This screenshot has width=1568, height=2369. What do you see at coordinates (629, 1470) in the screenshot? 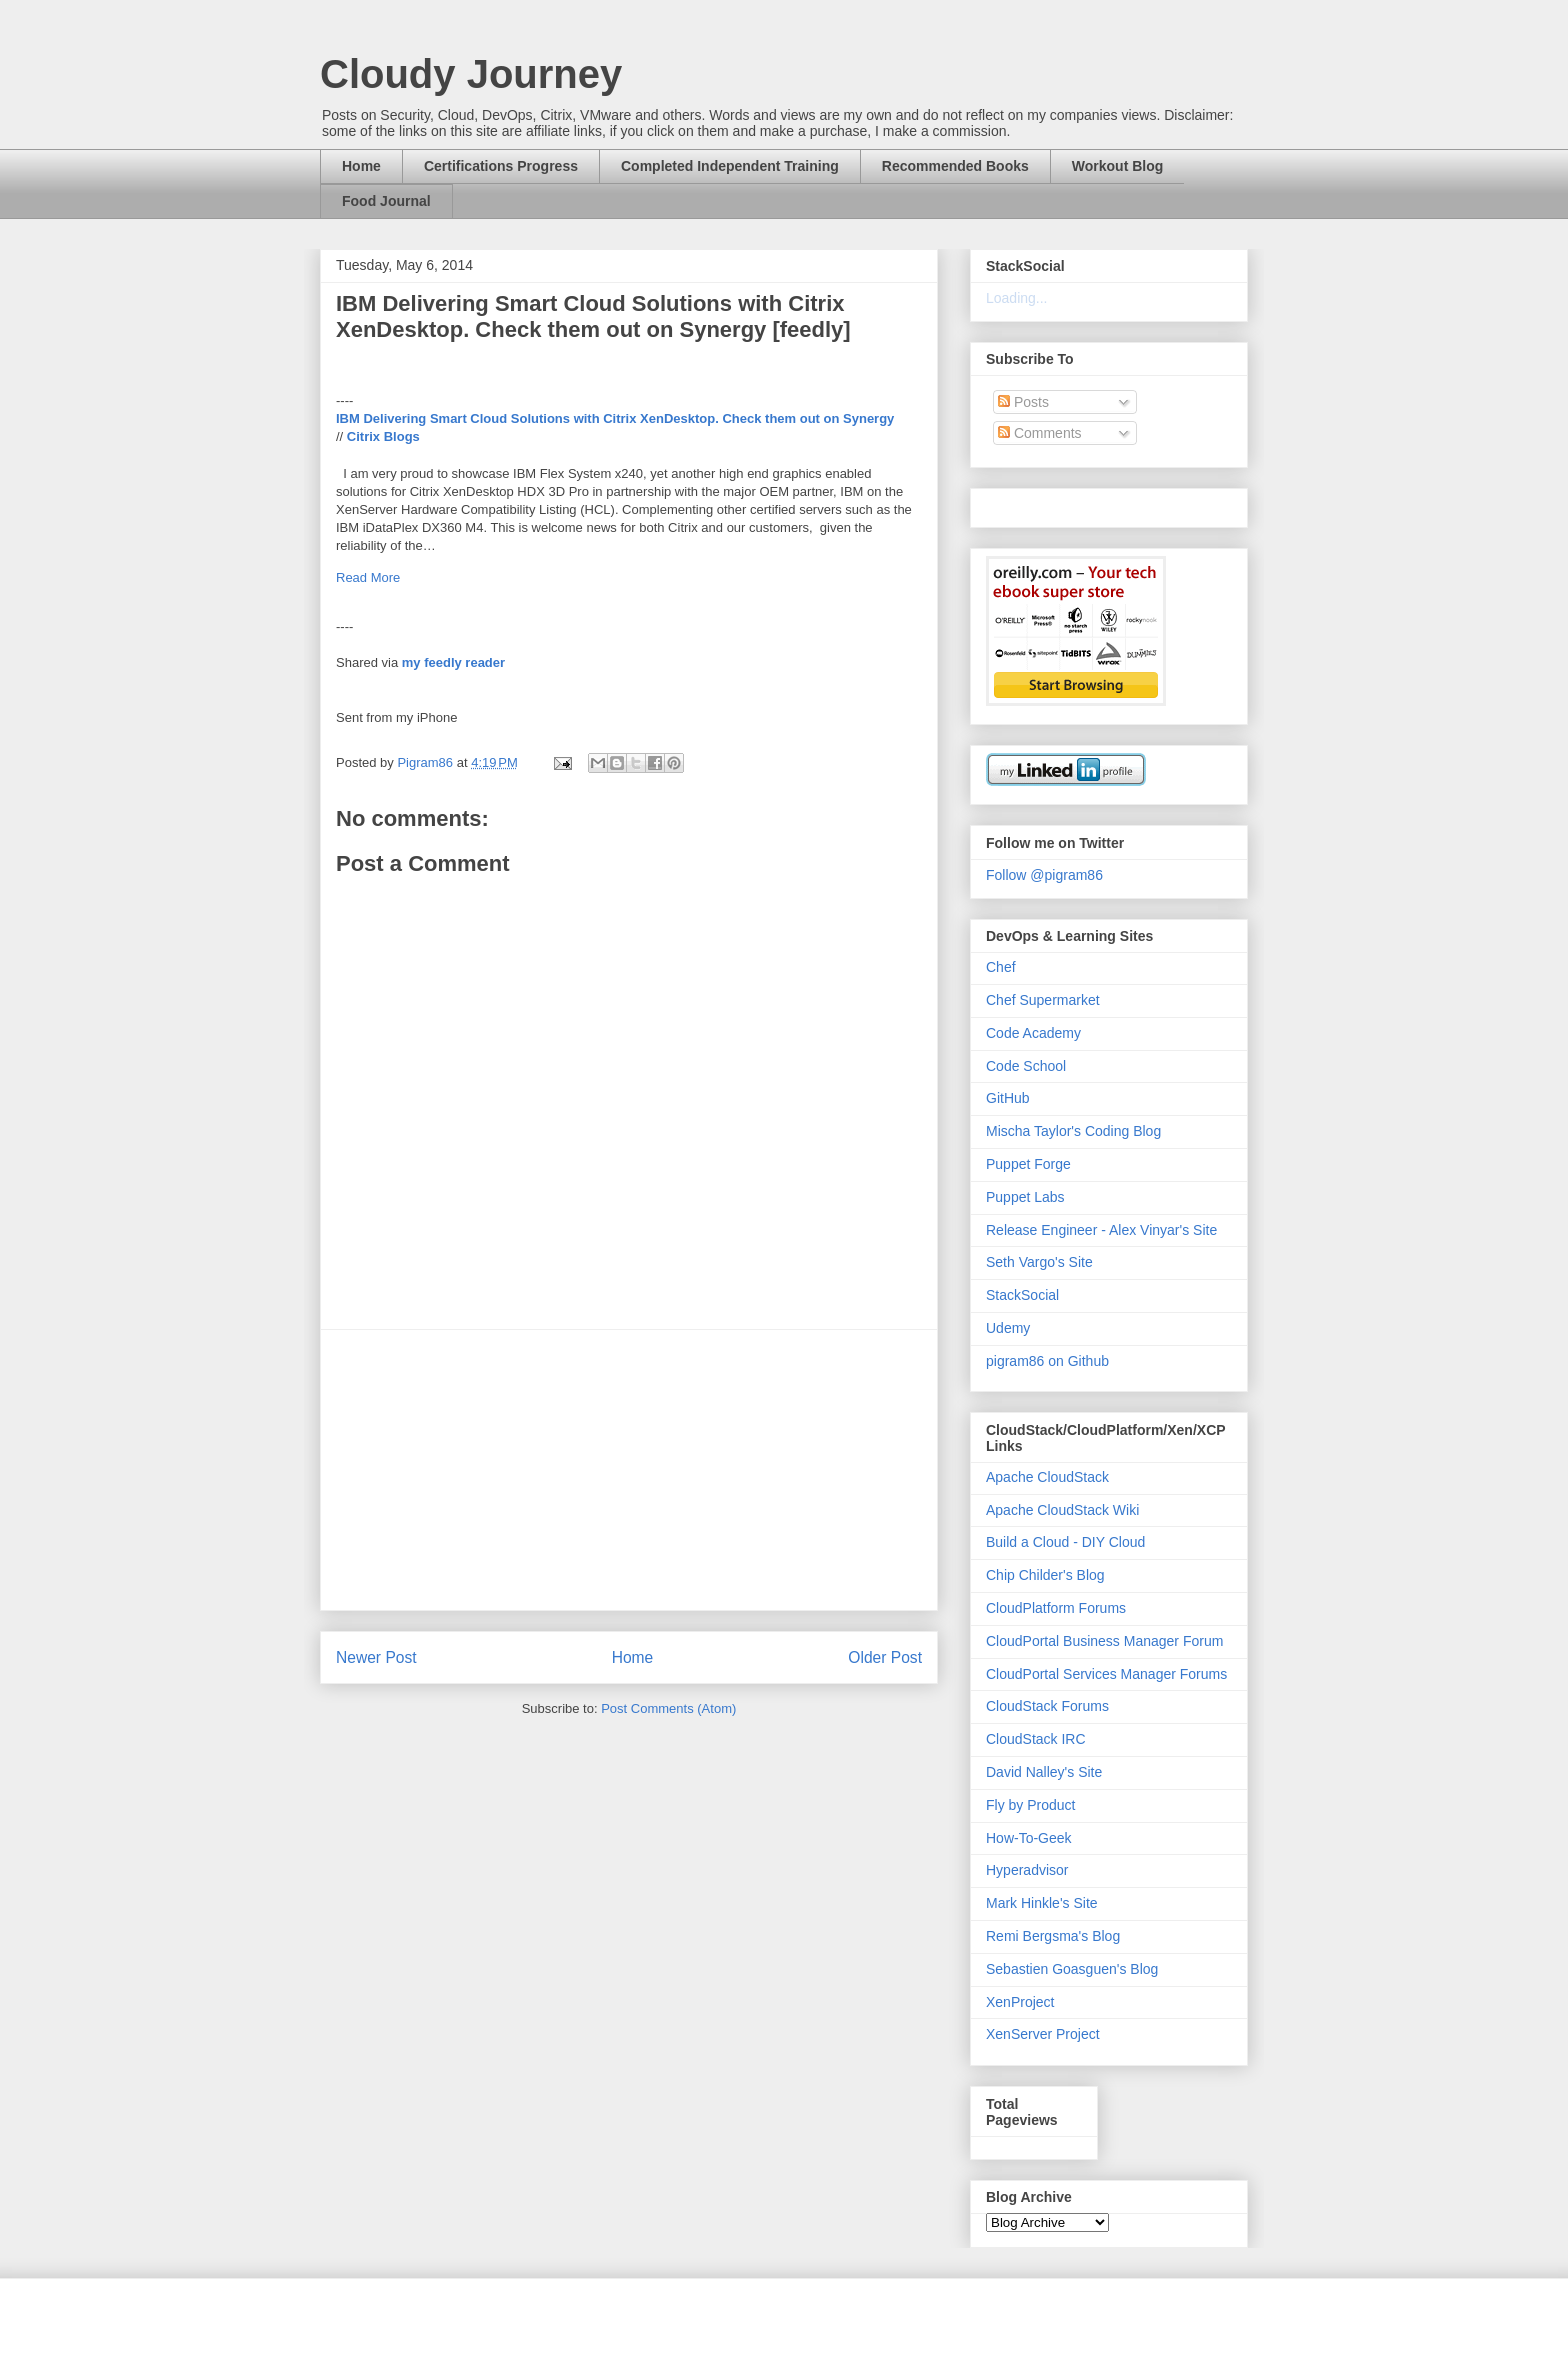
I see `[Advertisement]` at bounding box center [629, 1470].